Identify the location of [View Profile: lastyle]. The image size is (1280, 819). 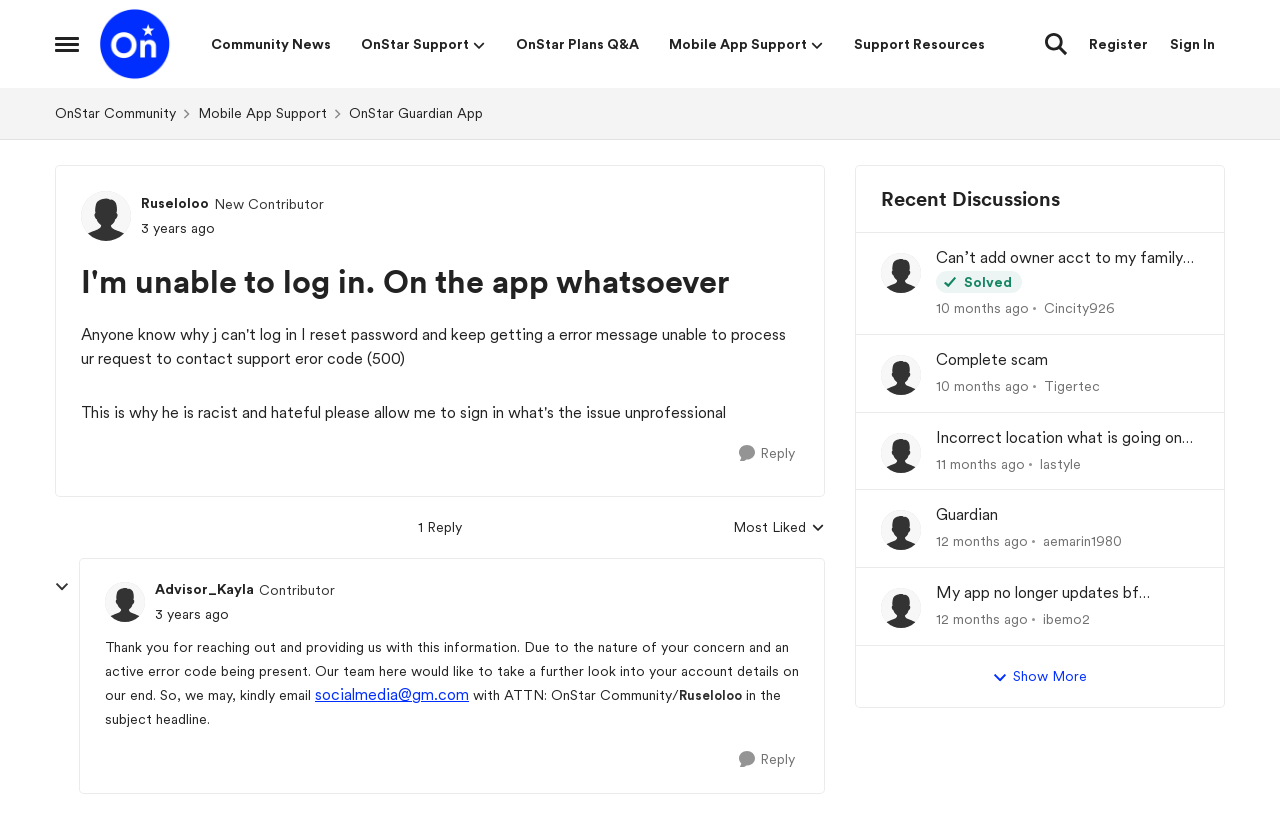
(901, 453).